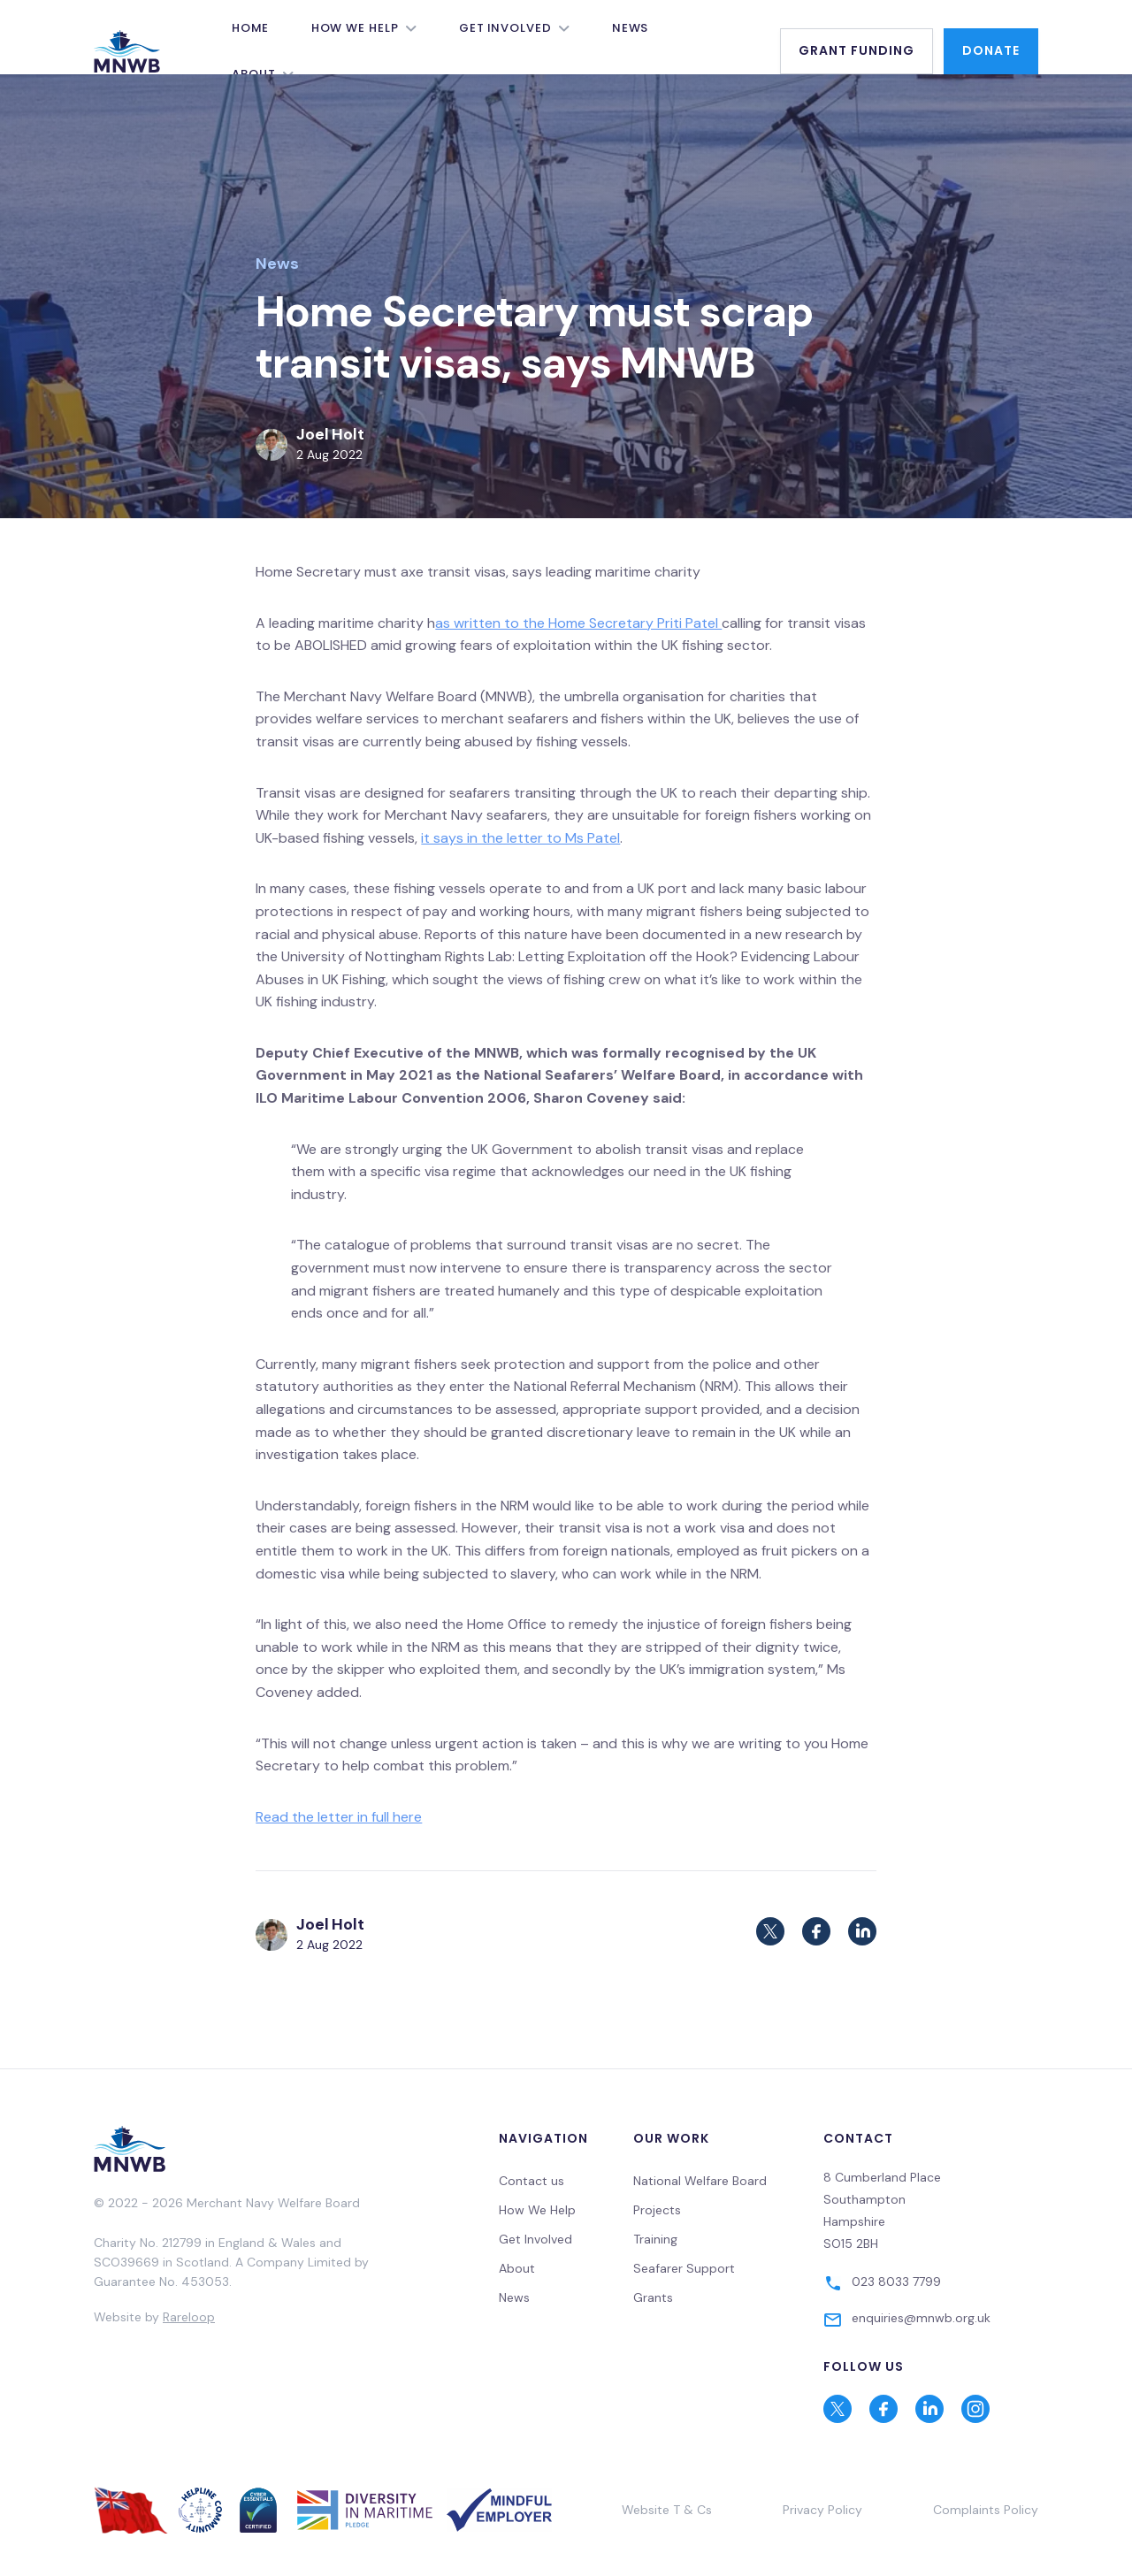 This screenshot has width=1132, height=2576. Describe the element at coordinates (578, 623) in the screenshot. I see `as written to the Home Secretary Priti Patel` at that location.